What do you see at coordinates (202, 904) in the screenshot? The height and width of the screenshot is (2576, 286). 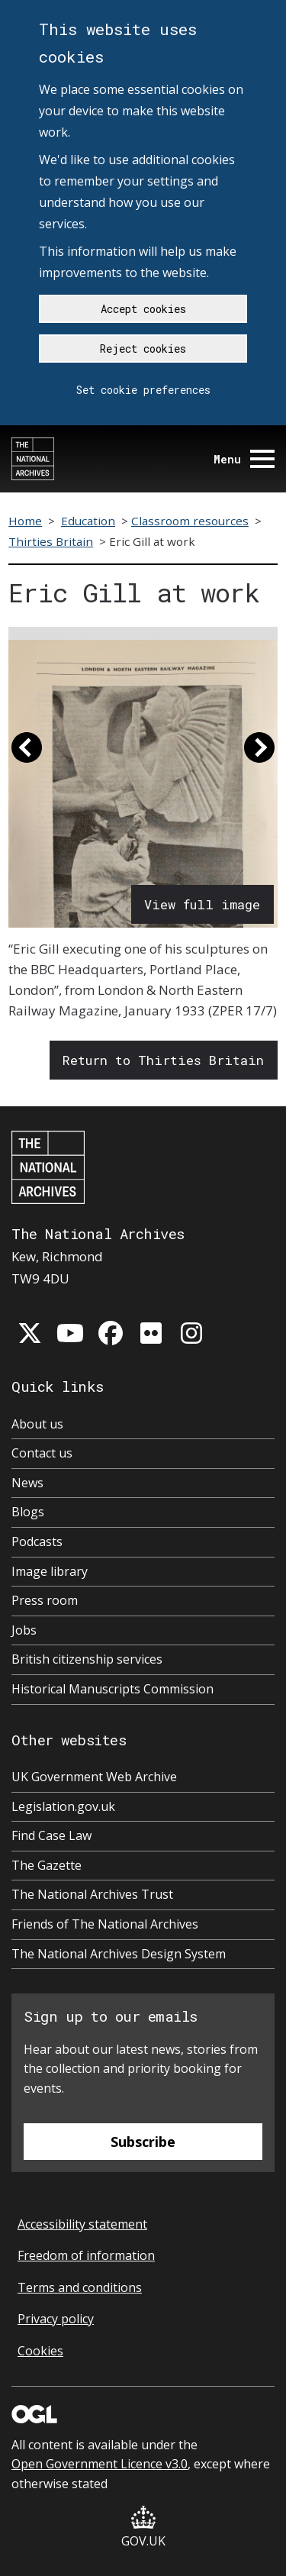 I see `View full image` at bounding box center [202, 904].